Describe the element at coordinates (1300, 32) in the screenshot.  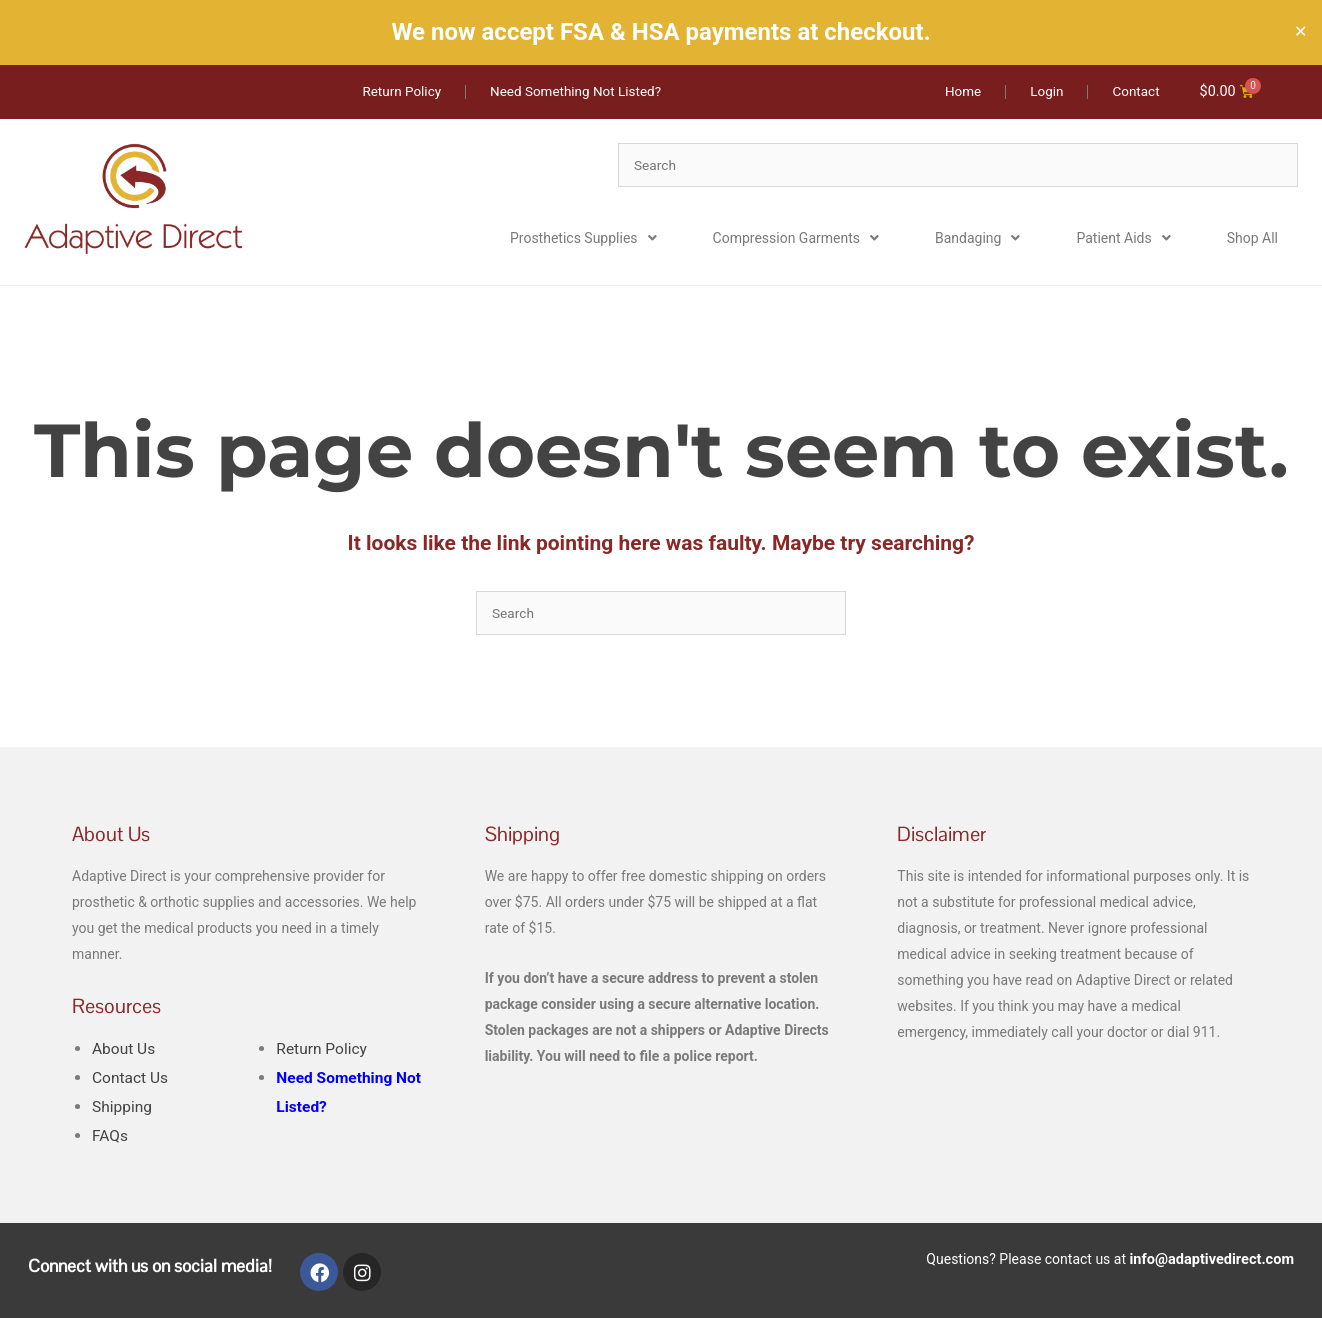
I see `✕ [Close]` at that location.